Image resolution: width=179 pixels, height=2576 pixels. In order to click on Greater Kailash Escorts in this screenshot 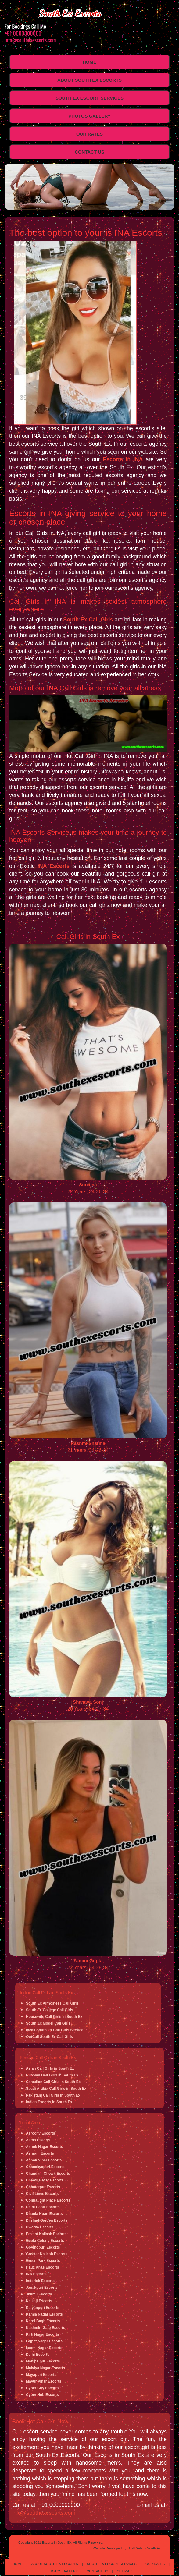, I will do `click(46, 2254)`.